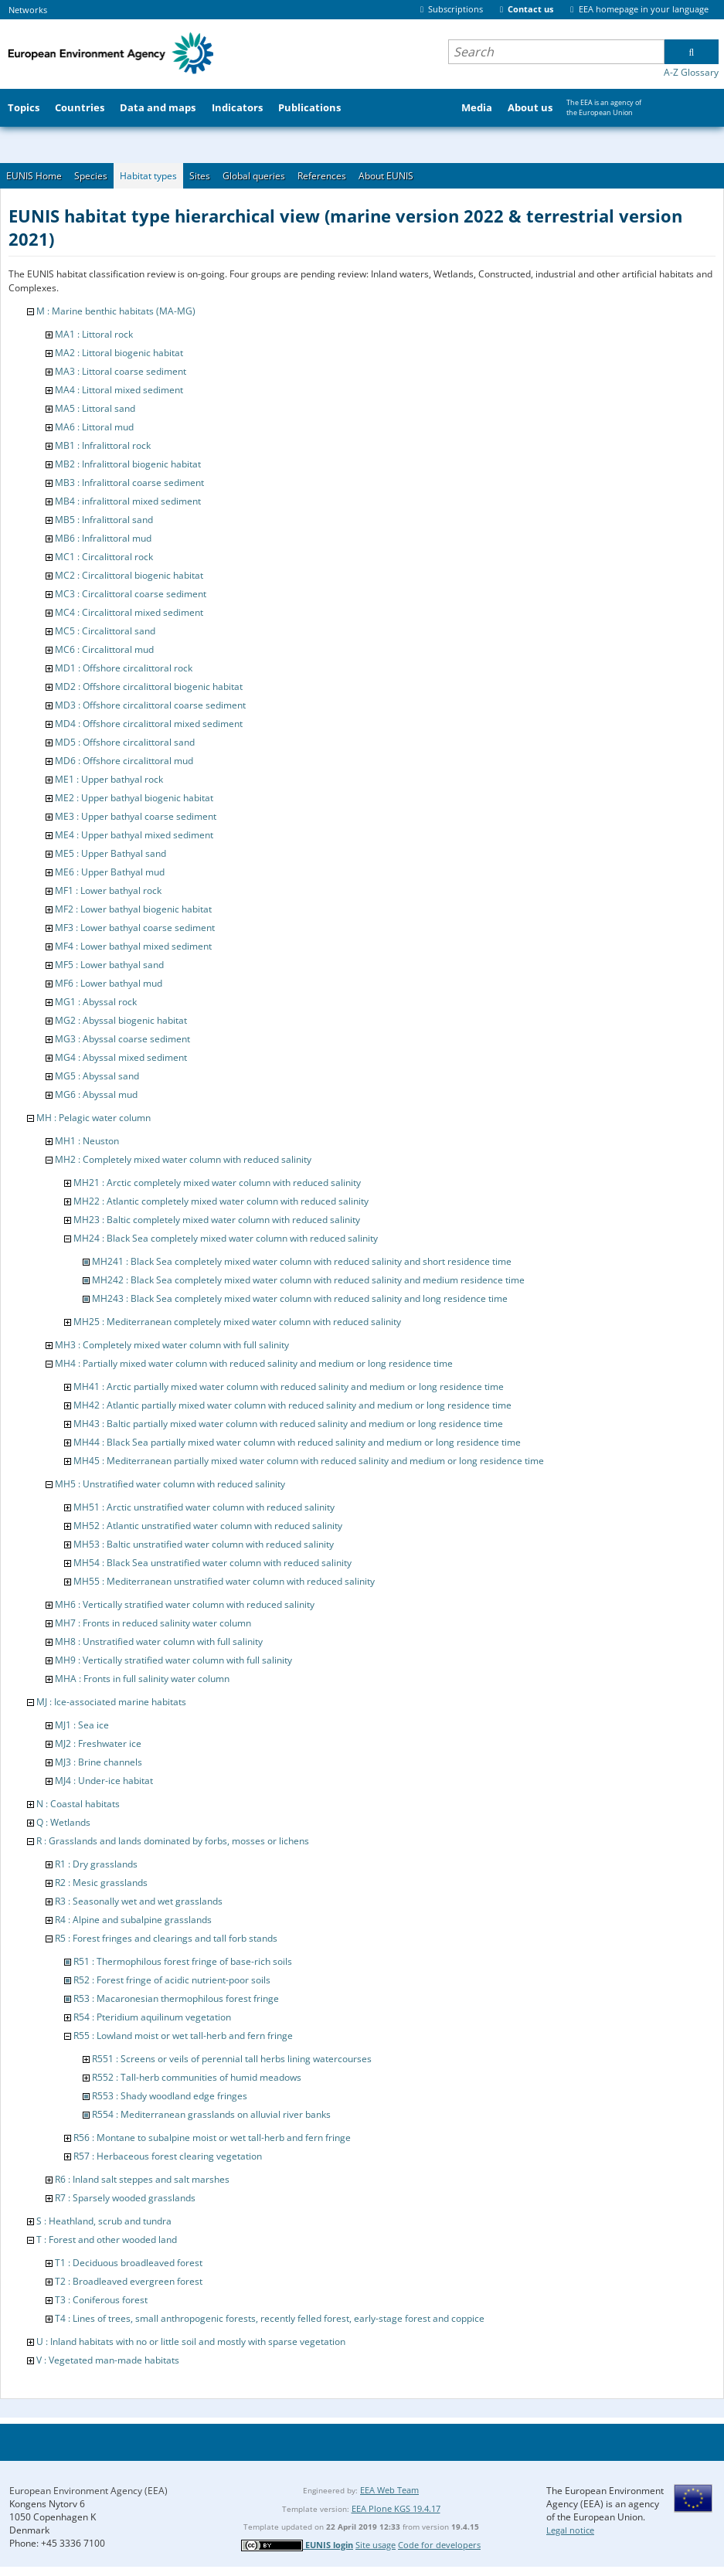 Image resolution: width=724 pixels, height=2576 pixels. What do you see at coordinates (254, 175) in the screenshot?
I see `Global queries` at bounding box center [254, 175].